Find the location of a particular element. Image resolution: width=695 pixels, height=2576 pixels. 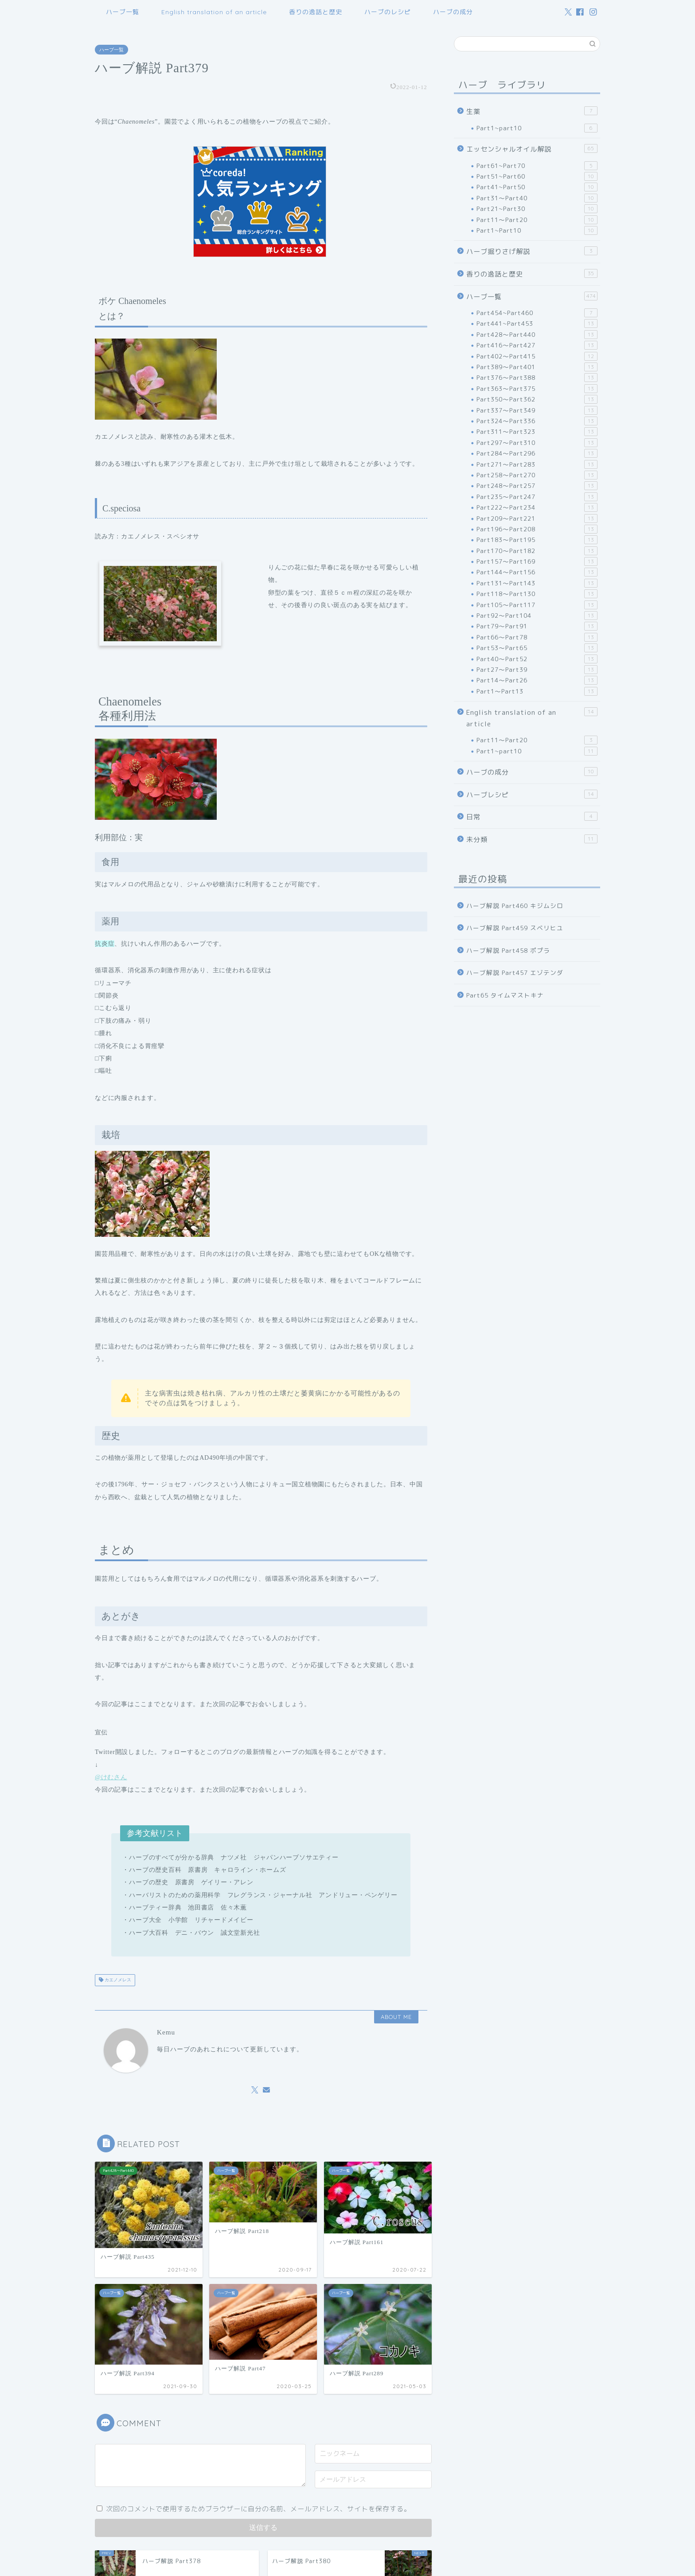

ハーブレシピ is located at coordinates (531, 794).